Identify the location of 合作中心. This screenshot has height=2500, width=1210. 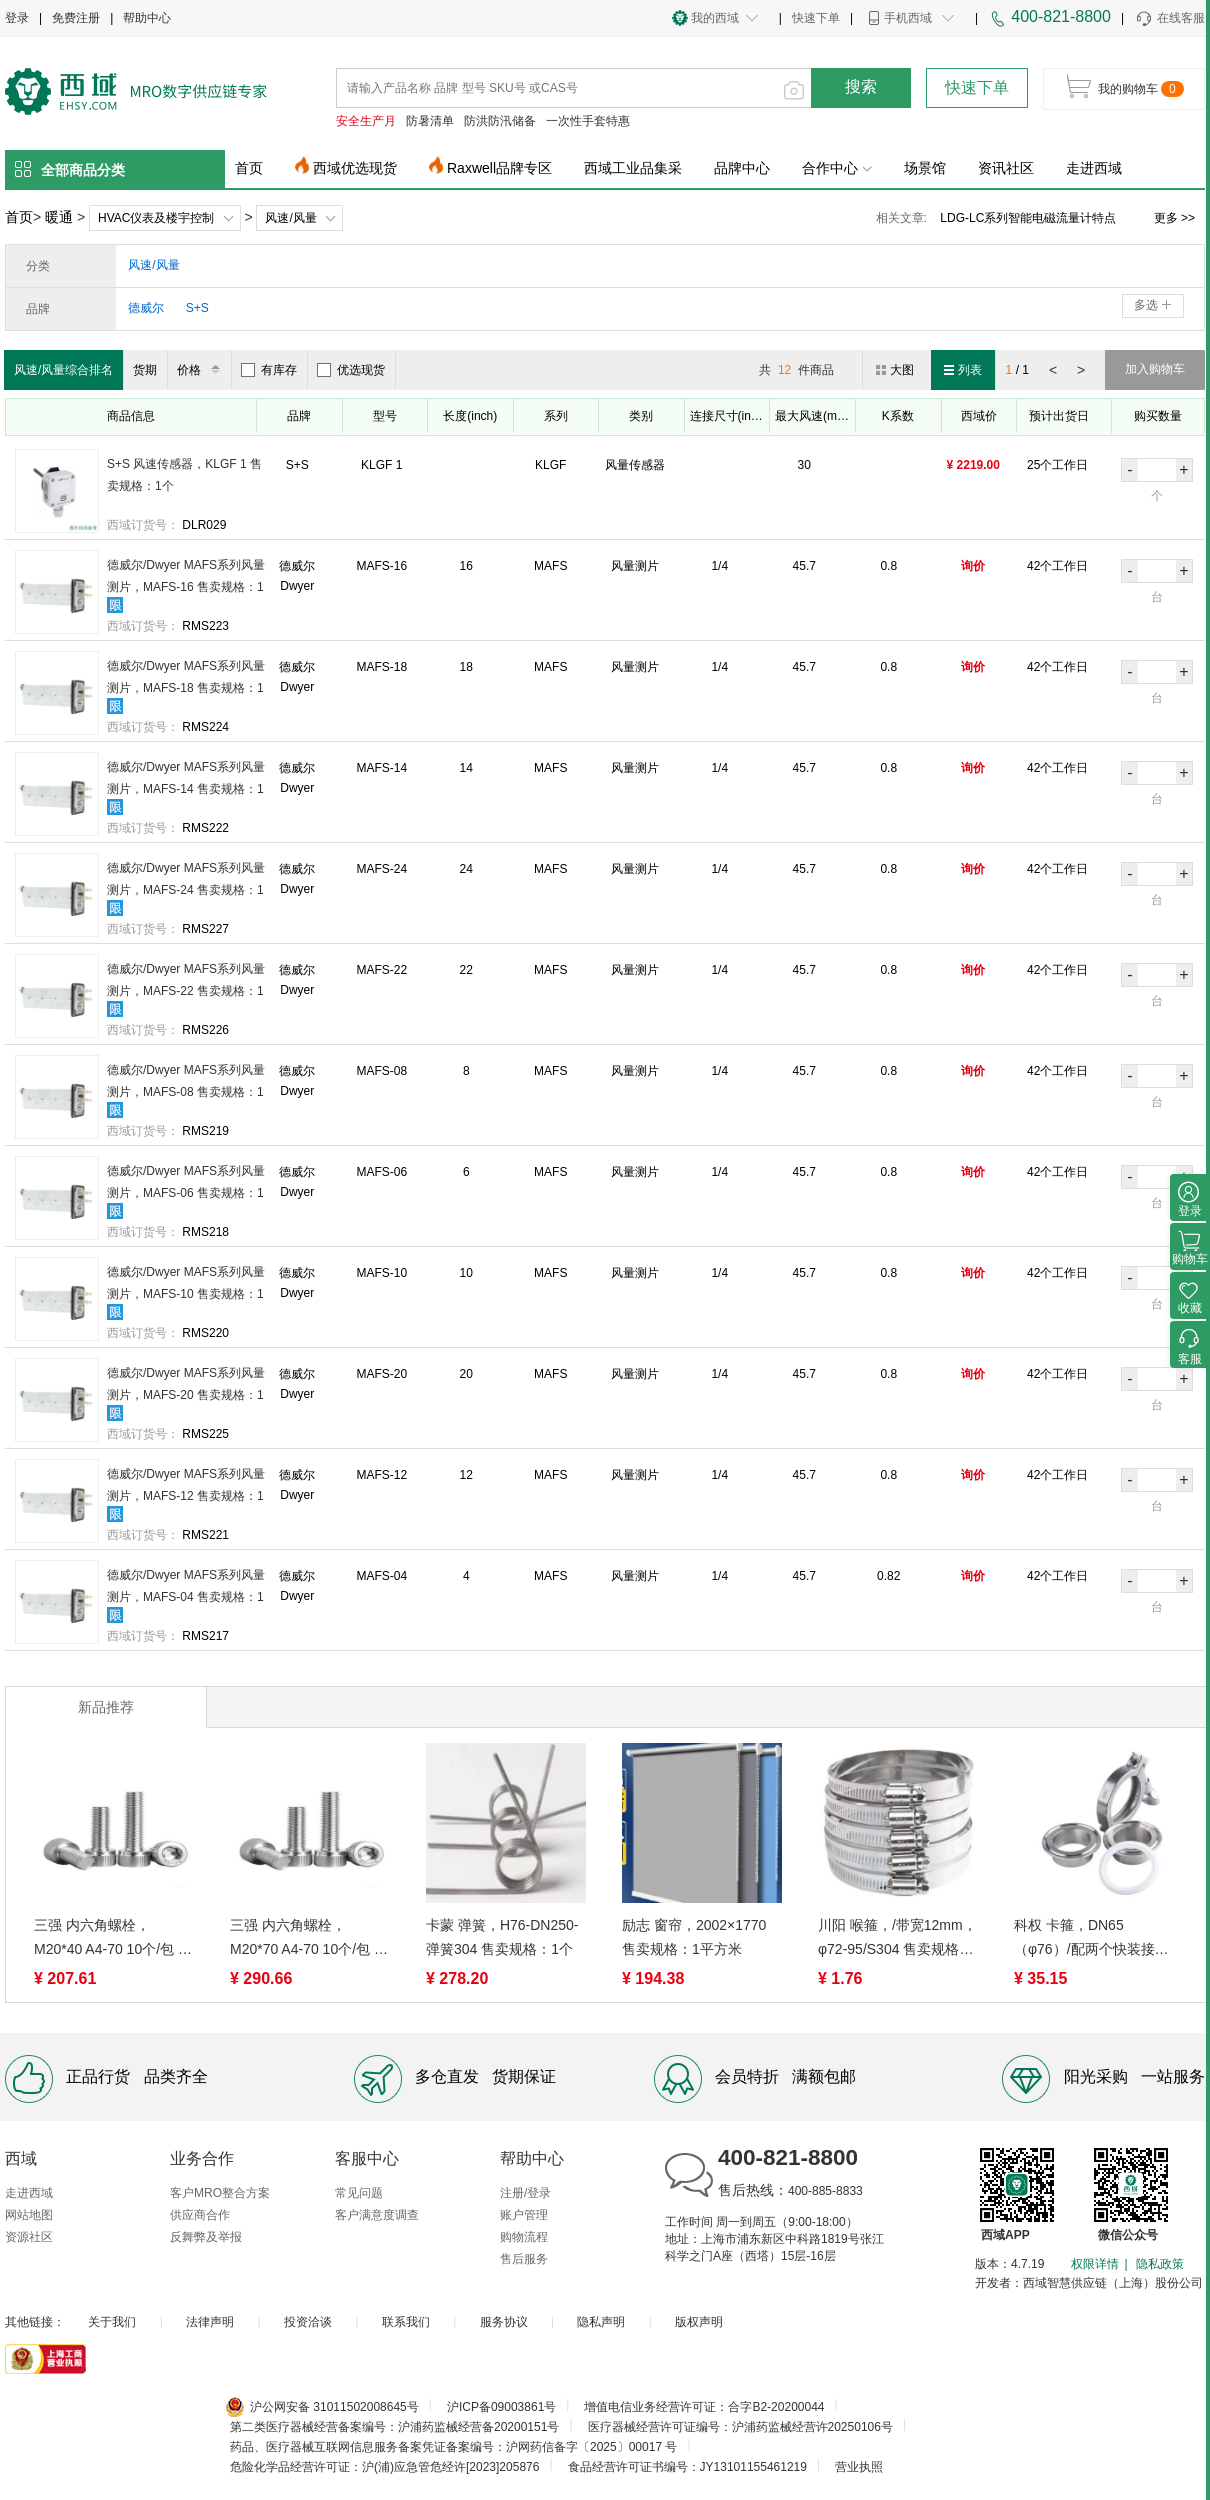
(837, 168).